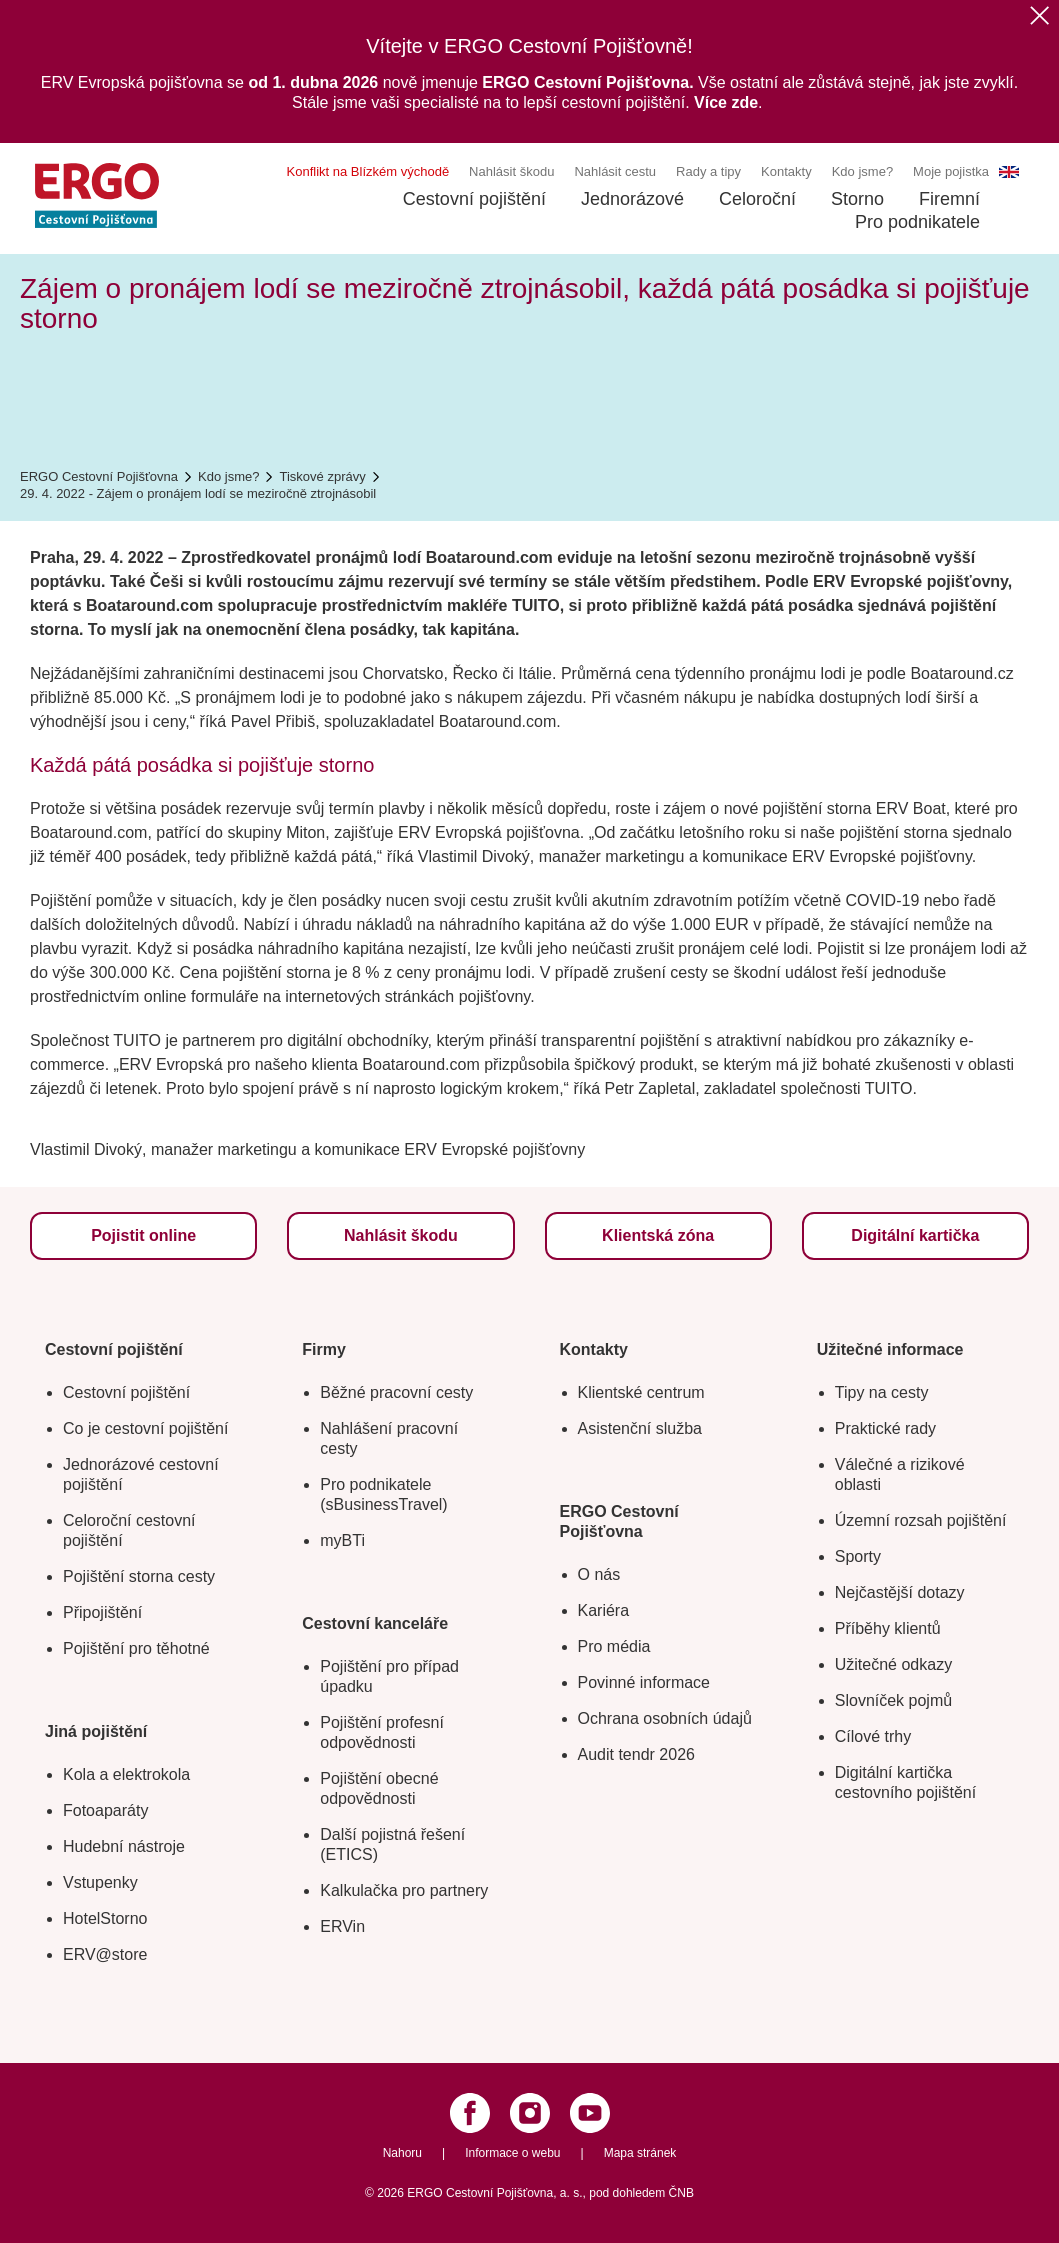  I want to click on Připojištění, so click(102, 1612).